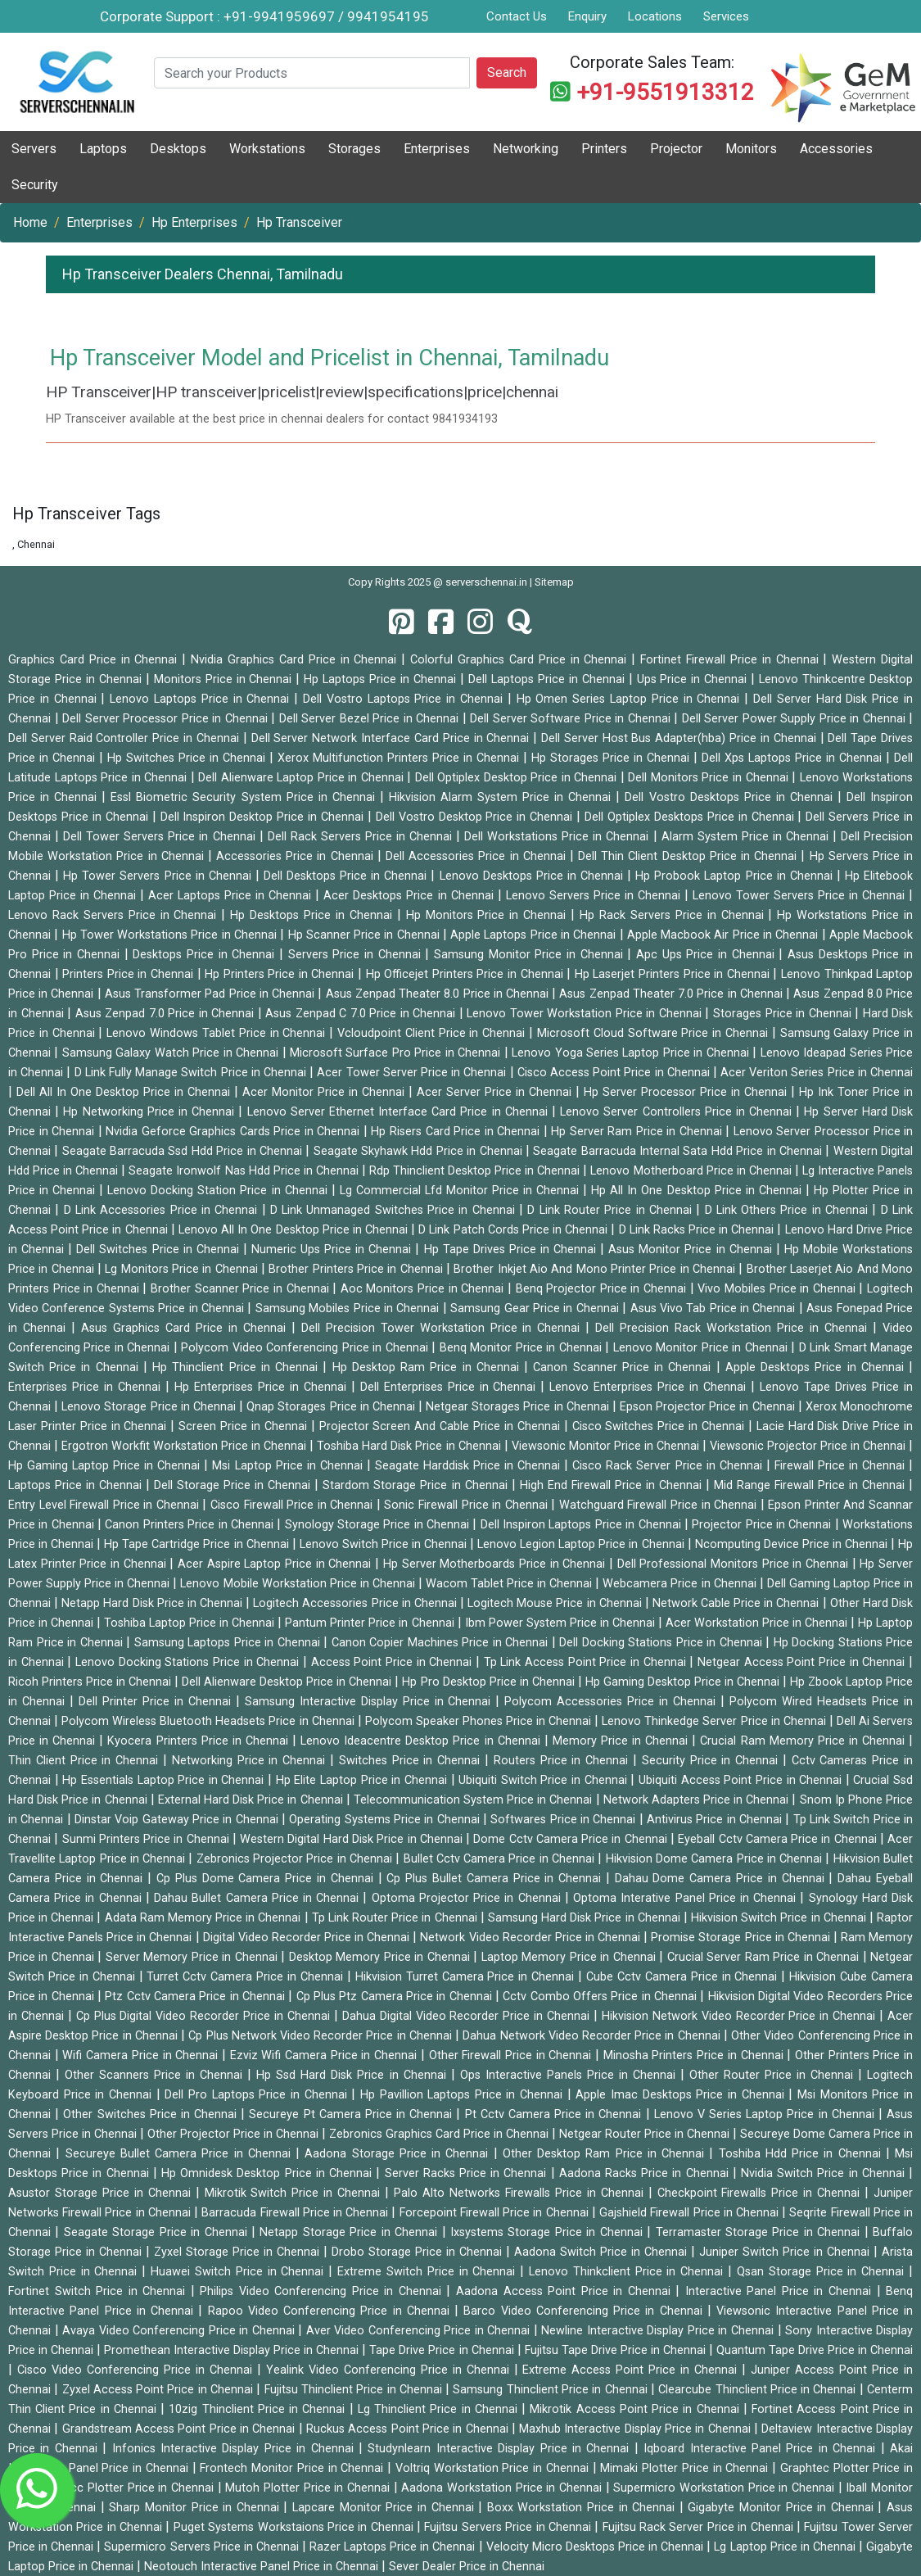  Describe the element at coordinates (299, 1584) in the screenshot. I see `Lenovo Mobile Workstation Price in Chennai` at that location.